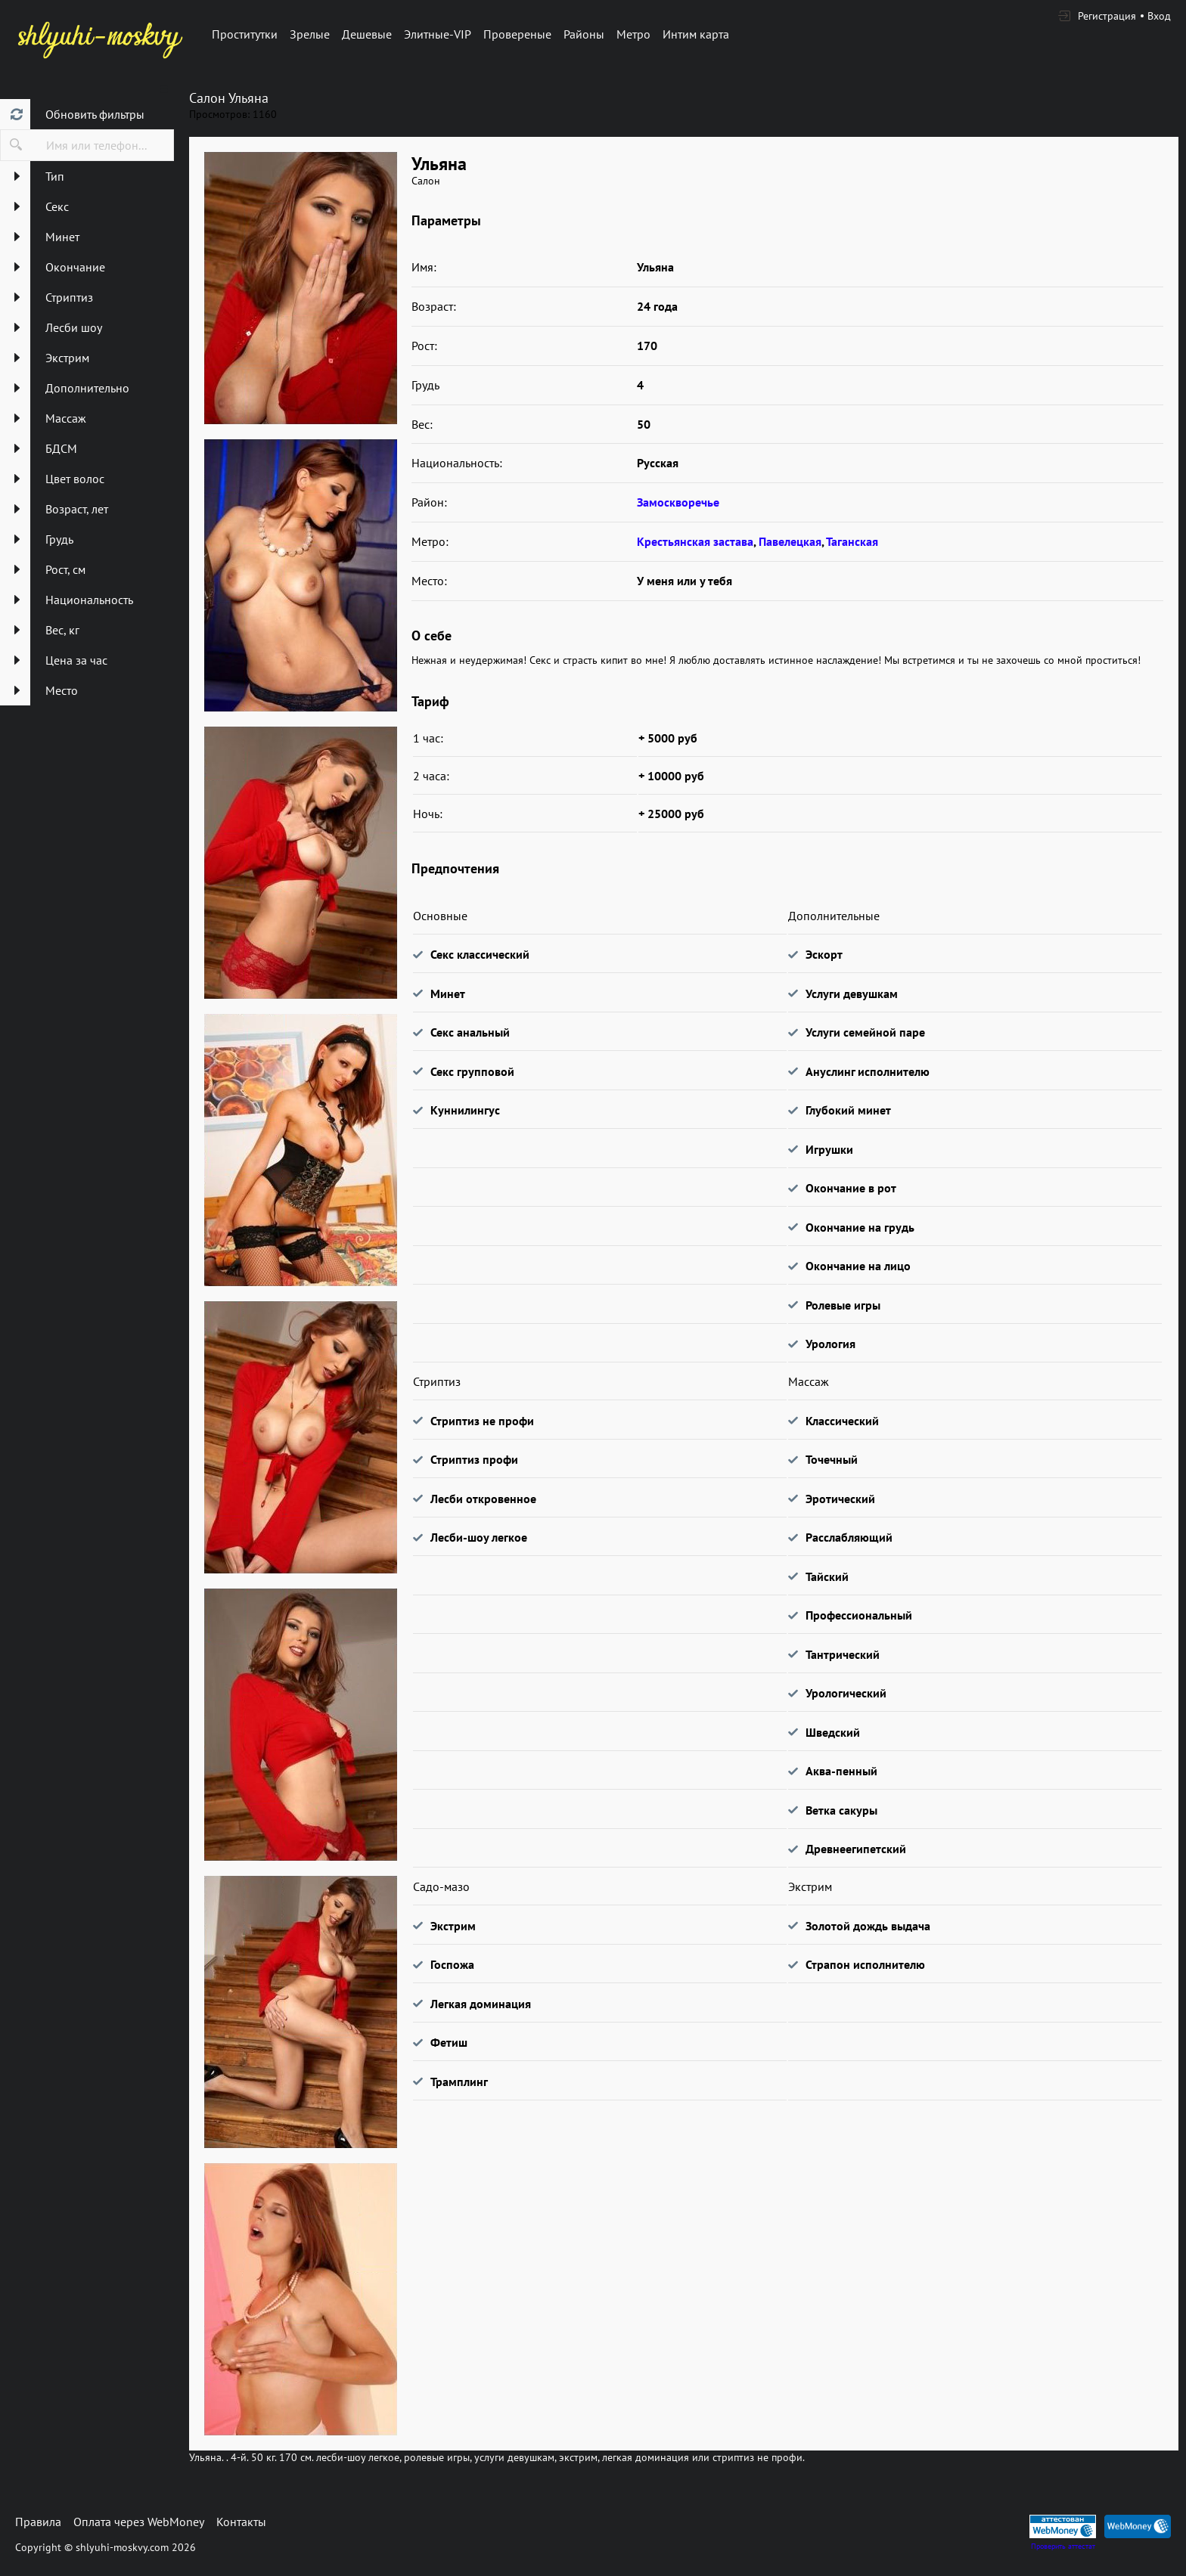 The width and height of the screenshot is (1186, 2576). What do you see at coordinates (245, 34) in the screenshot?
I see `Проститутки` at bounding box center [245, 34].